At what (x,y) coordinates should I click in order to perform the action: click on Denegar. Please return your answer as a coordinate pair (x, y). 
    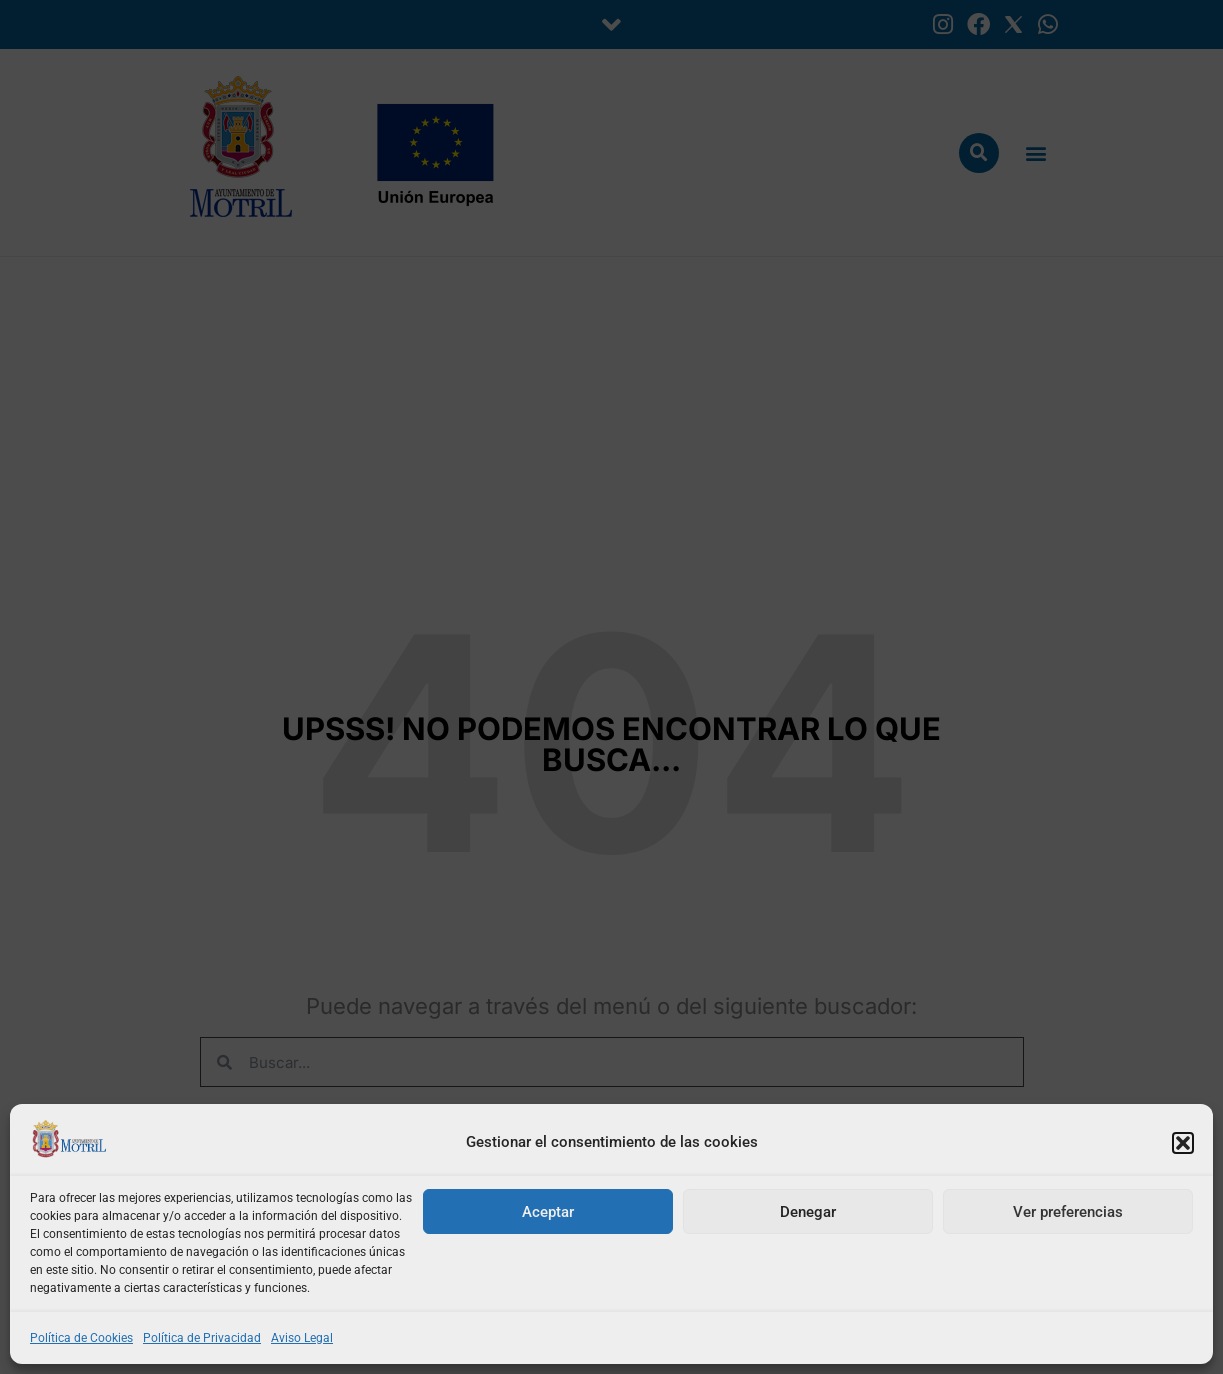
    Looking at the image, I should click on (808, 1212).